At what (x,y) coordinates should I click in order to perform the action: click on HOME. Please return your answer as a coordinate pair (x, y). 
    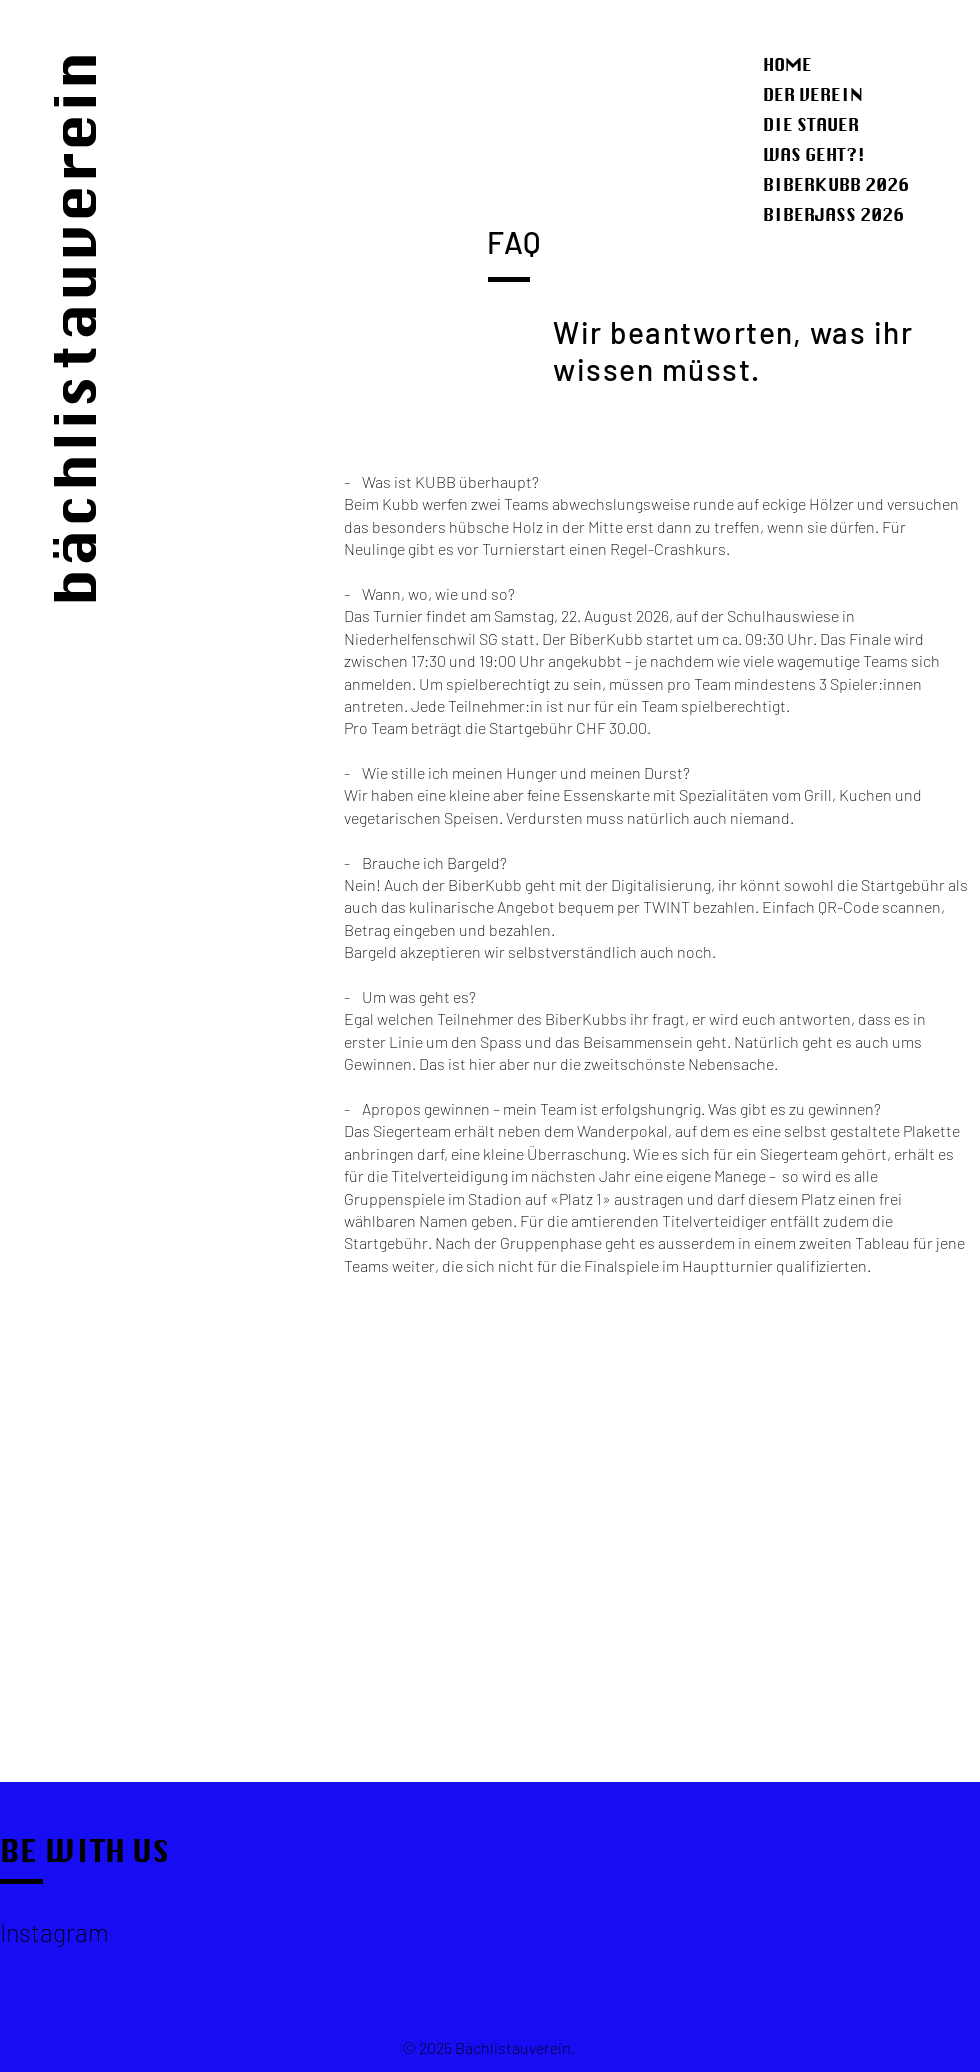
    Looking at the image, I should click on (787, 64).